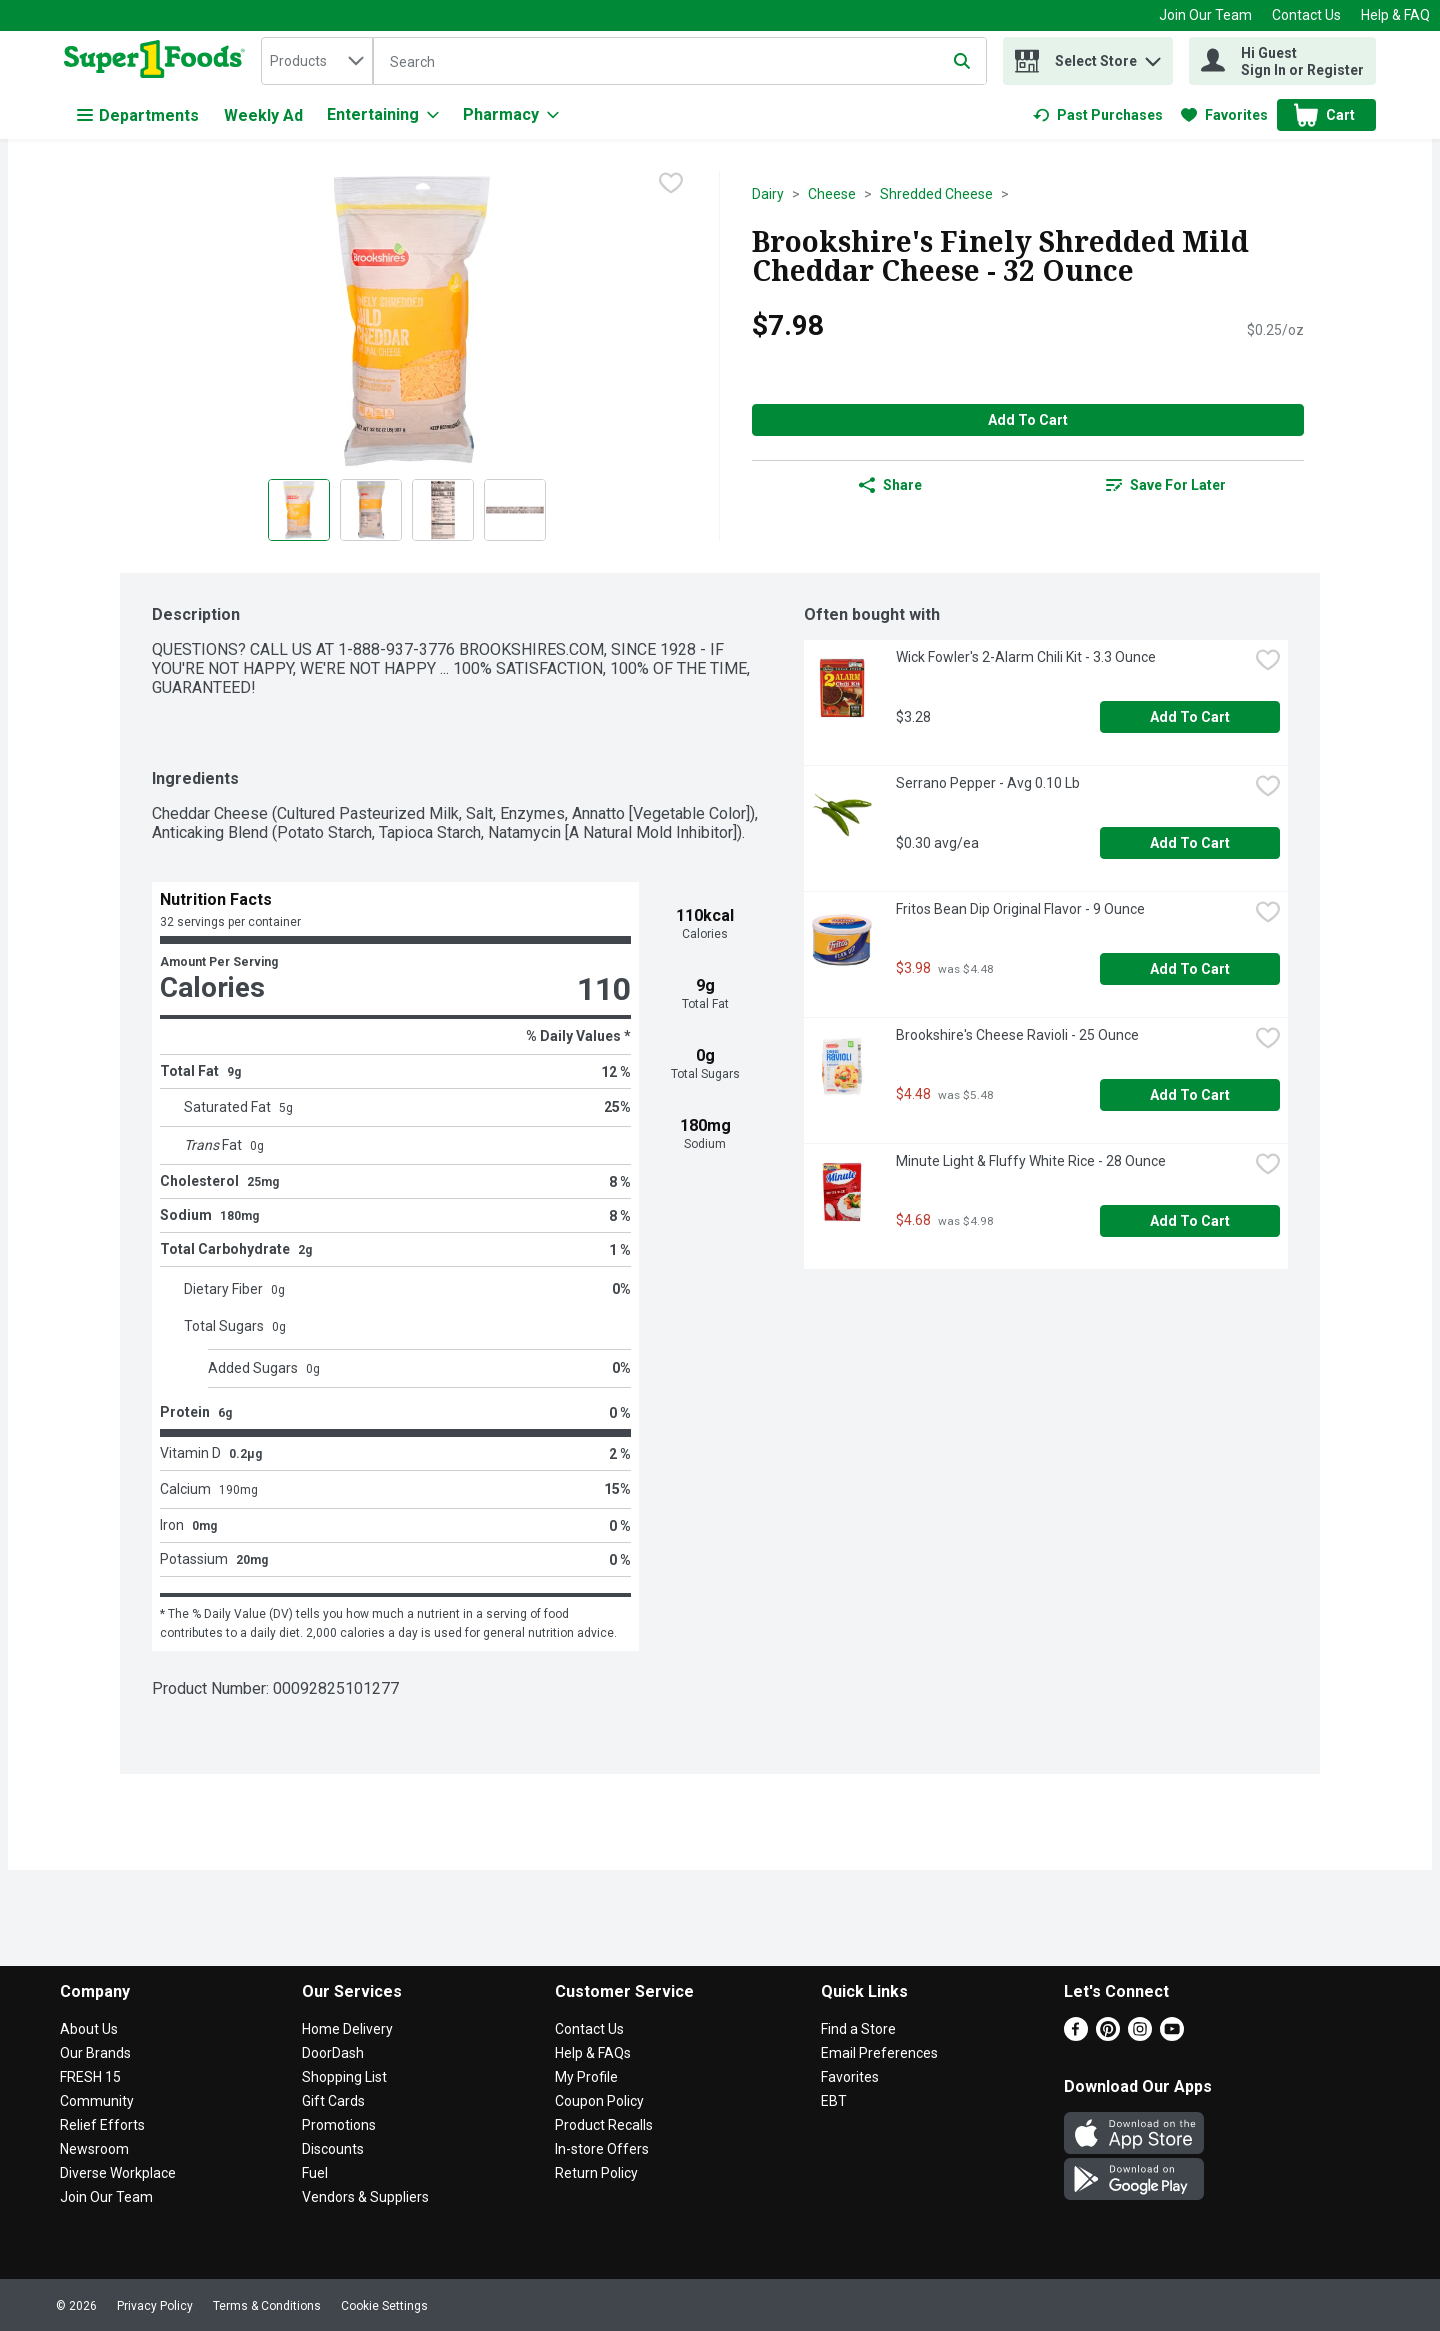 This screenshot has width=1440, height=2331. Describe the element at coordinates (384, 2306) in the screenshot. I see `Cookie Settings` at that location.